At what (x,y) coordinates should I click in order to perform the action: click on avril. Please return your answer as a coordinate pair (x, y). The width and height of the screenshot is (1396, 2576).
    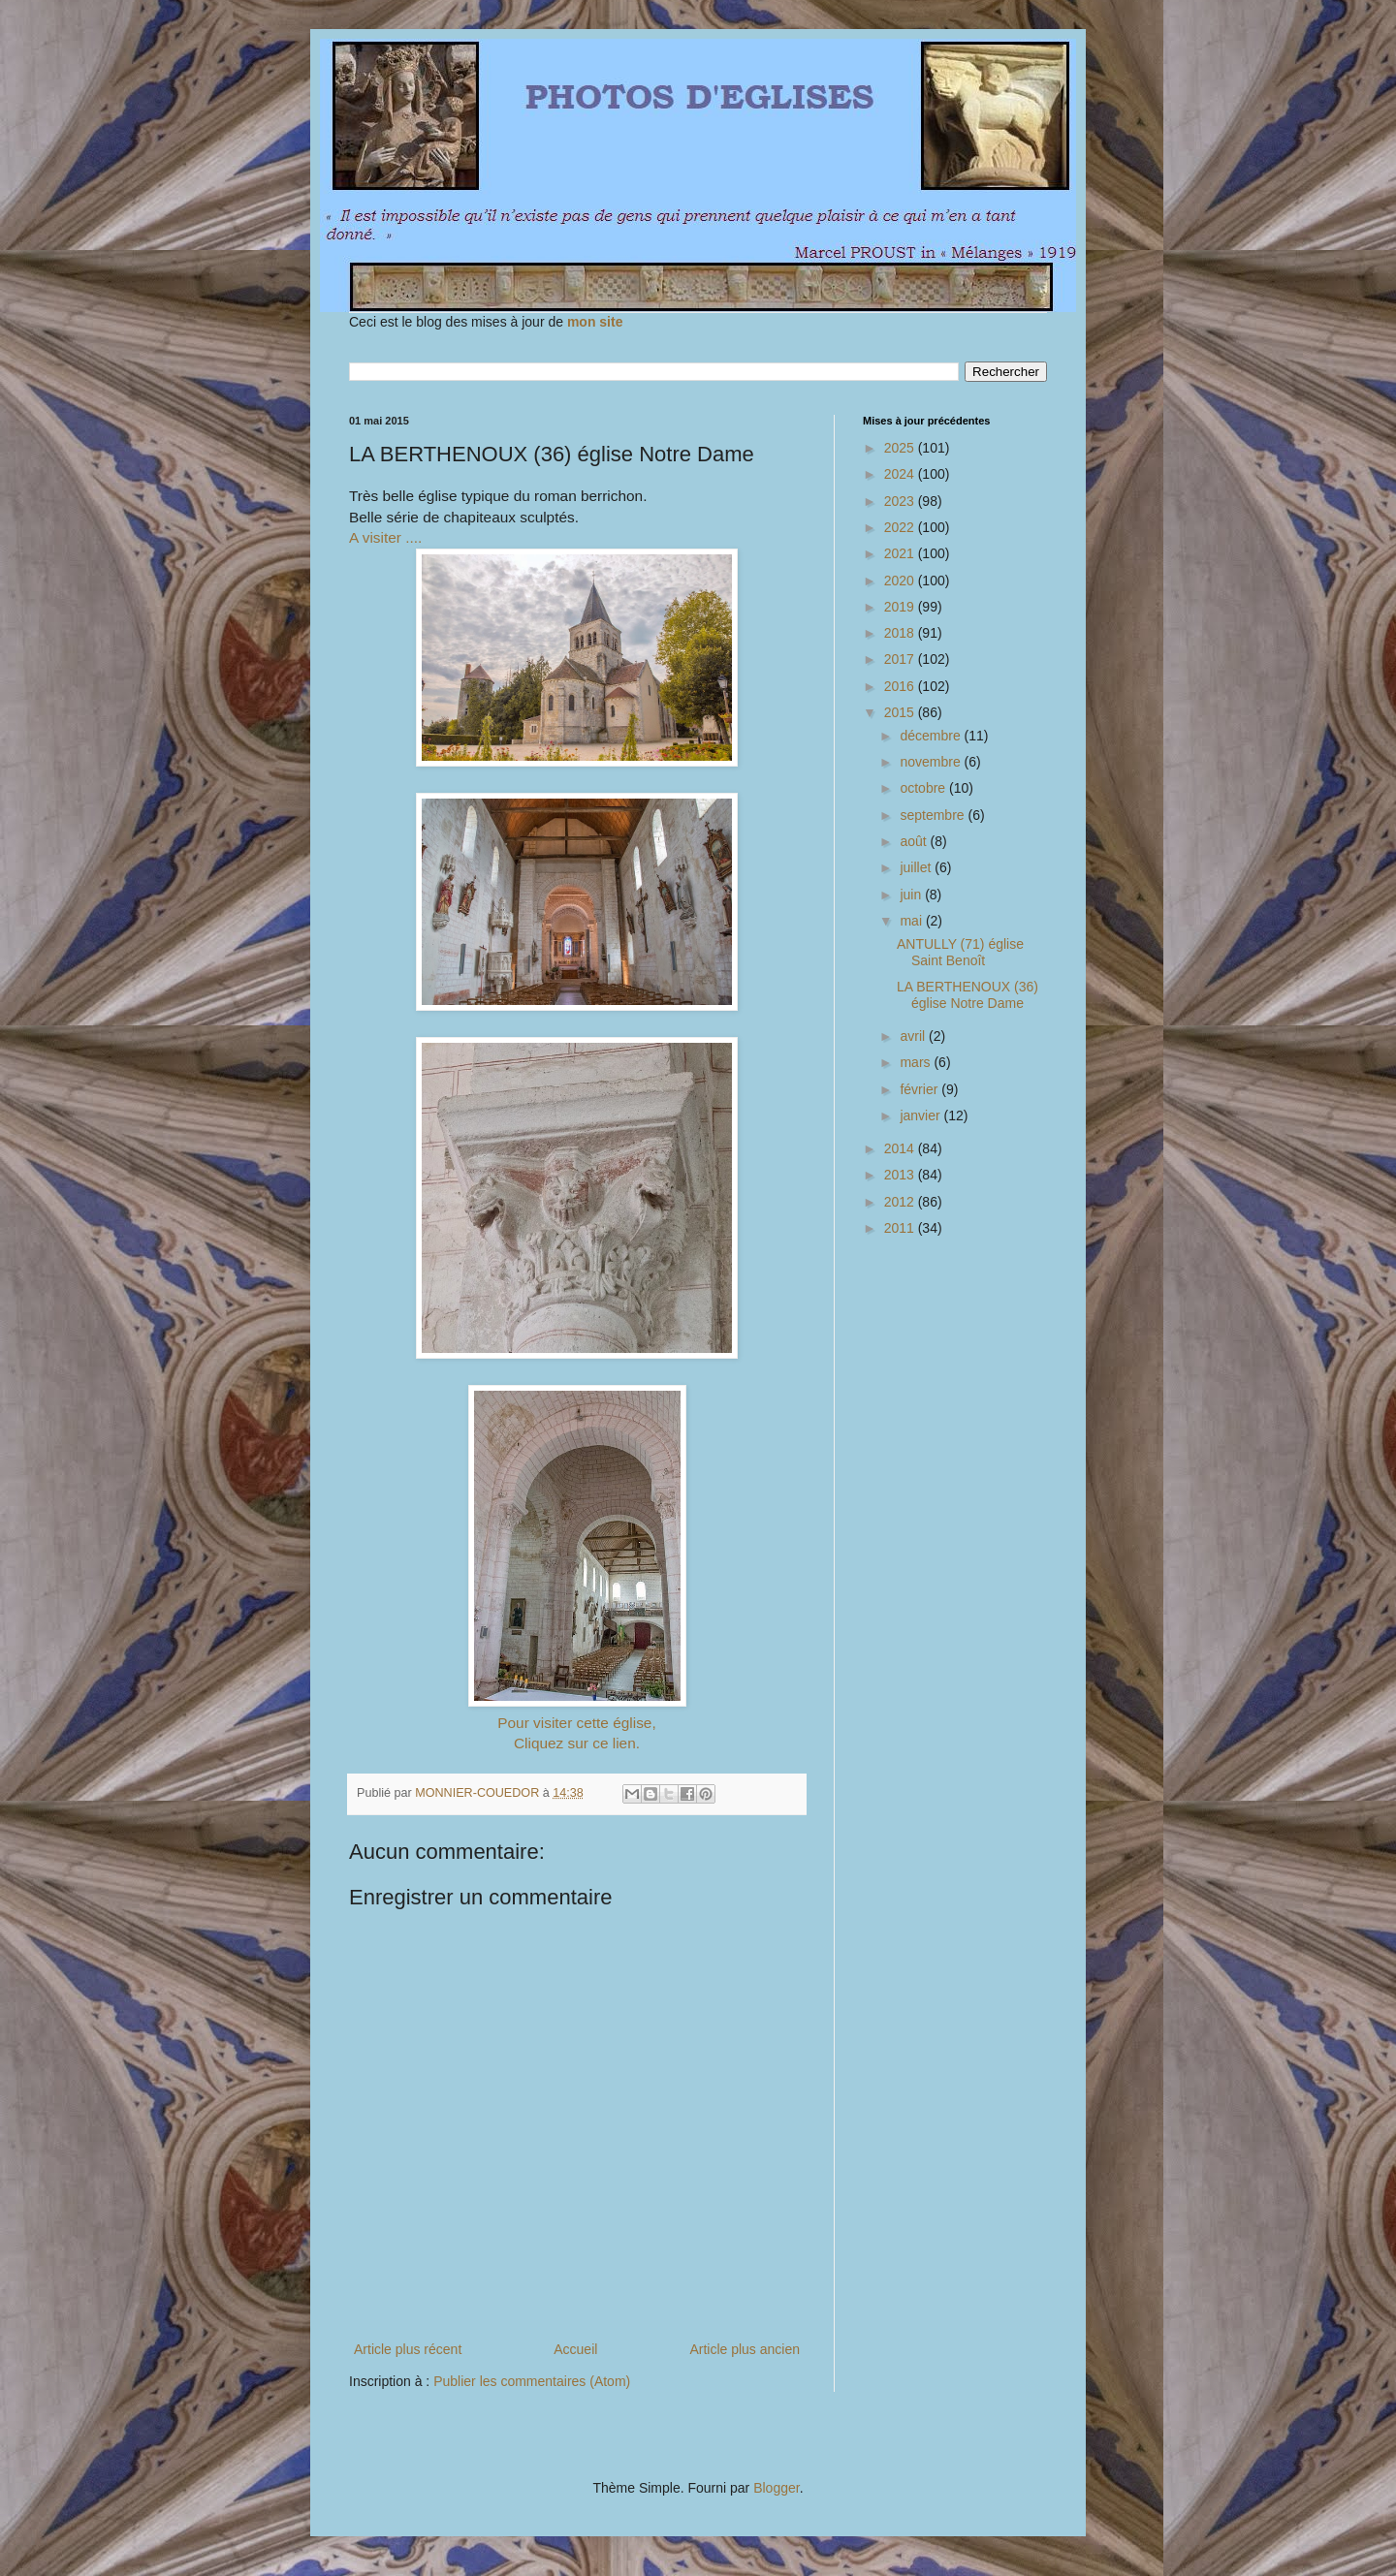
    Looking at the image, I should click on (914, 1036).